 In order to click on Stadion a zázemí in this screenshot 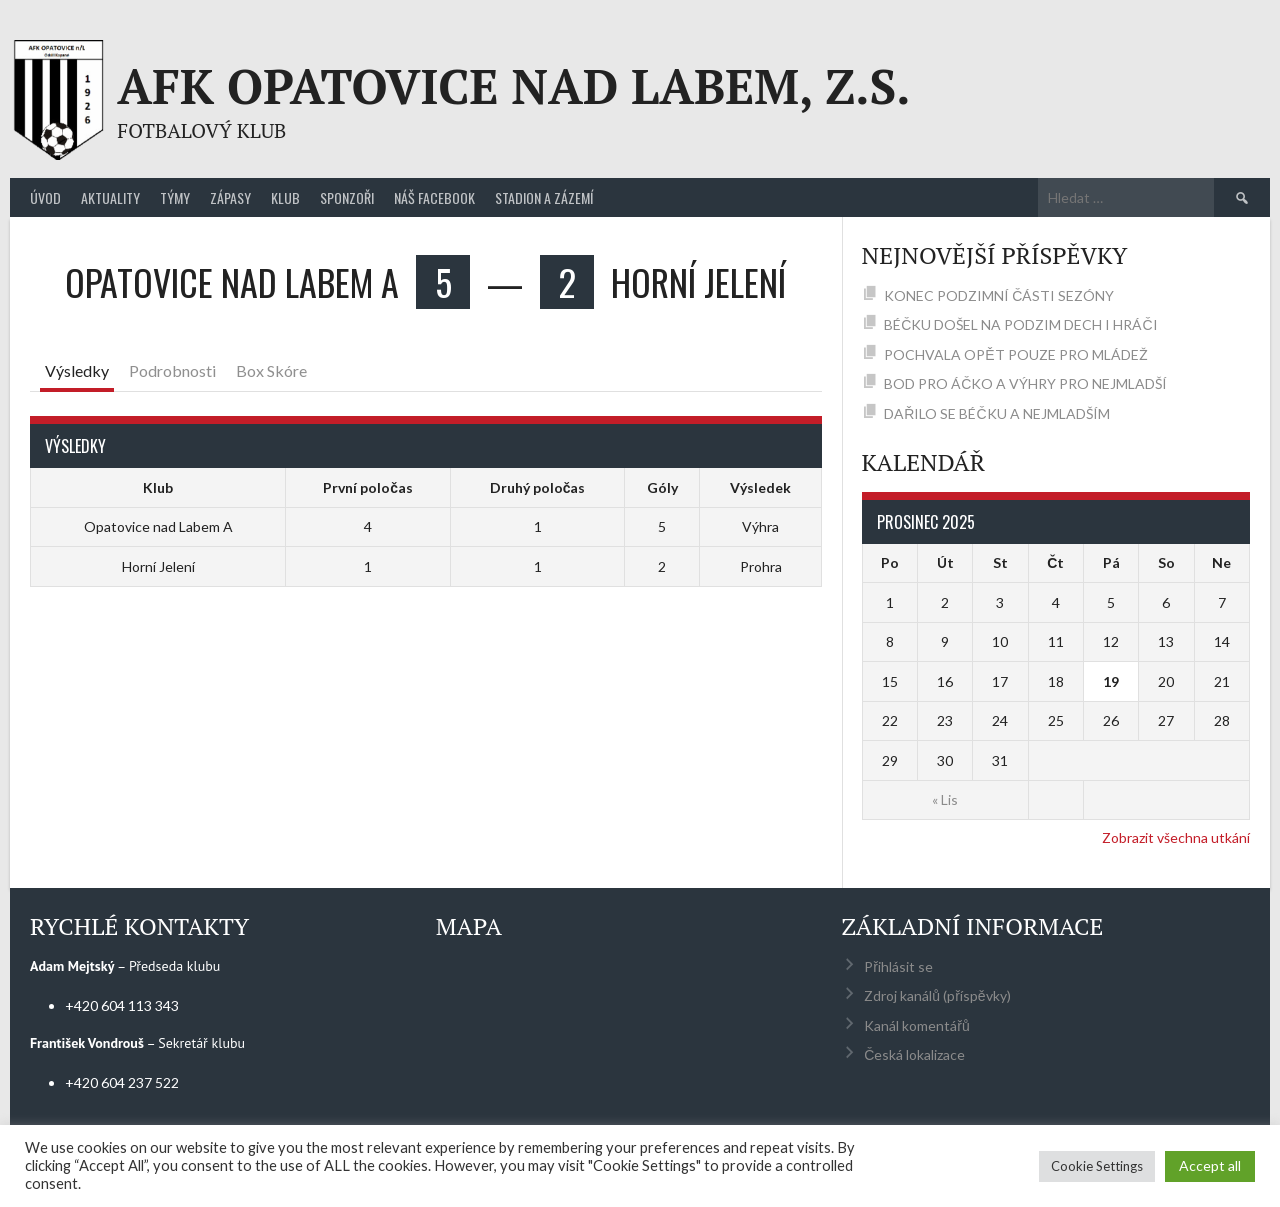, I will do `click(544, 197)`.